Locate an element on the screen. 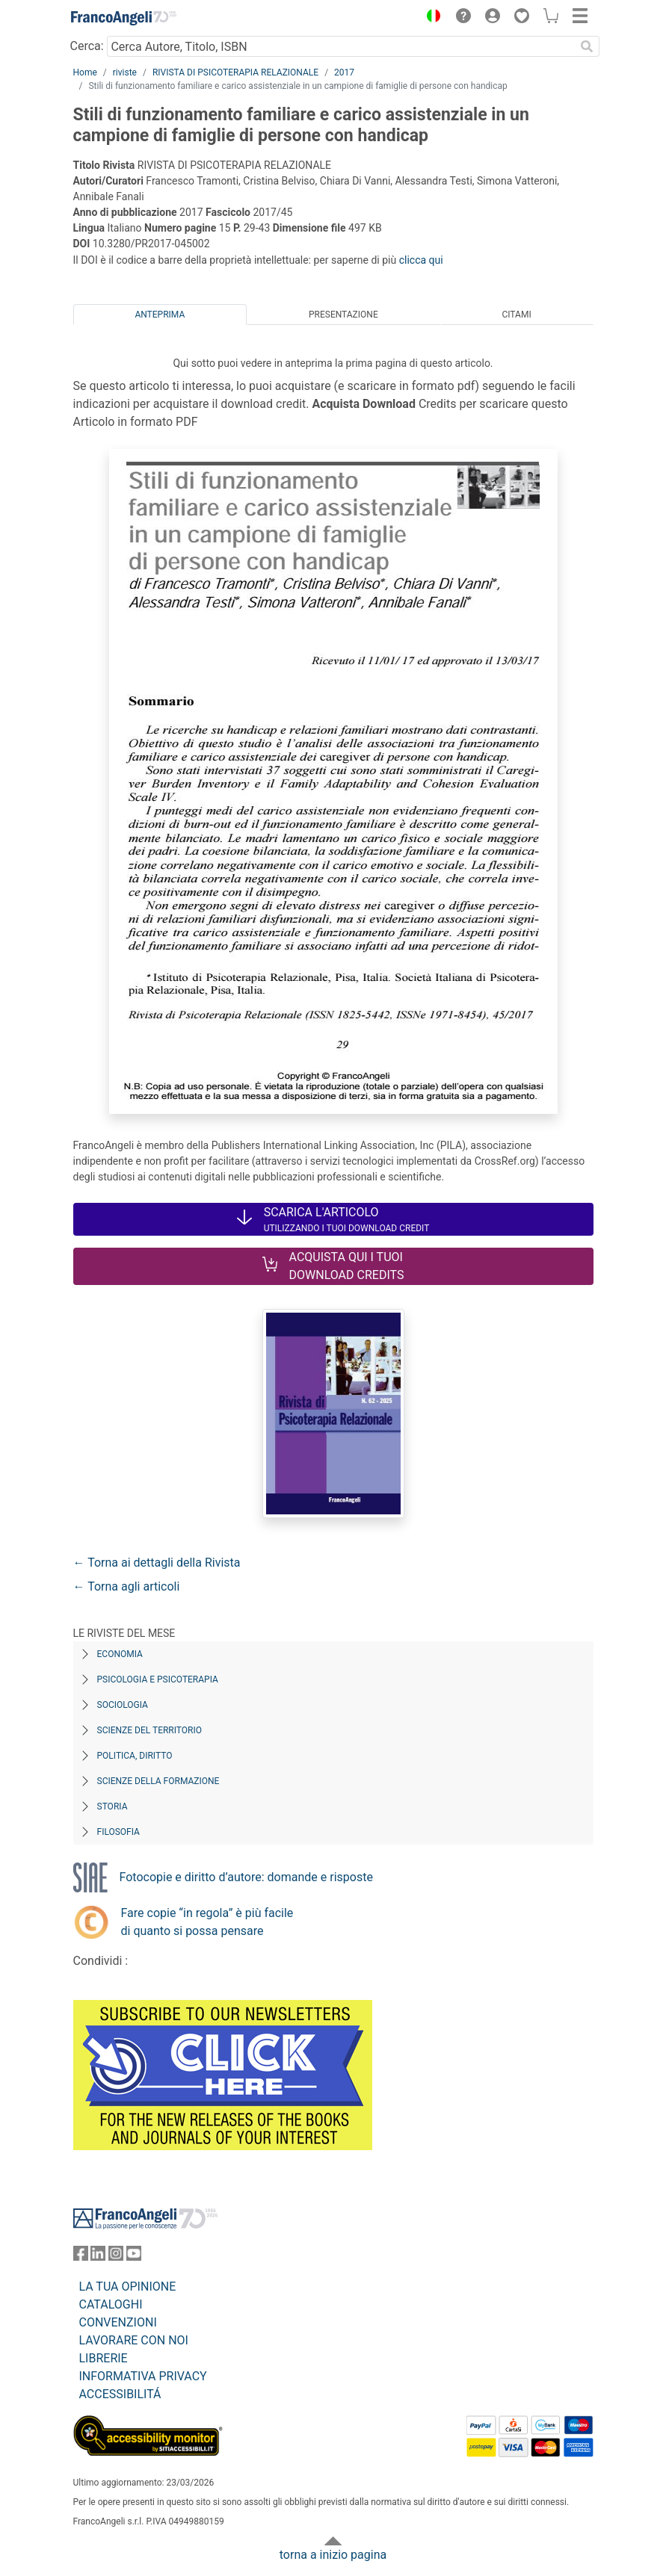 Image resolution: width=666 pixels, height=2576 pixels. Scienze della formazione is located at coordinates (158, 1781).